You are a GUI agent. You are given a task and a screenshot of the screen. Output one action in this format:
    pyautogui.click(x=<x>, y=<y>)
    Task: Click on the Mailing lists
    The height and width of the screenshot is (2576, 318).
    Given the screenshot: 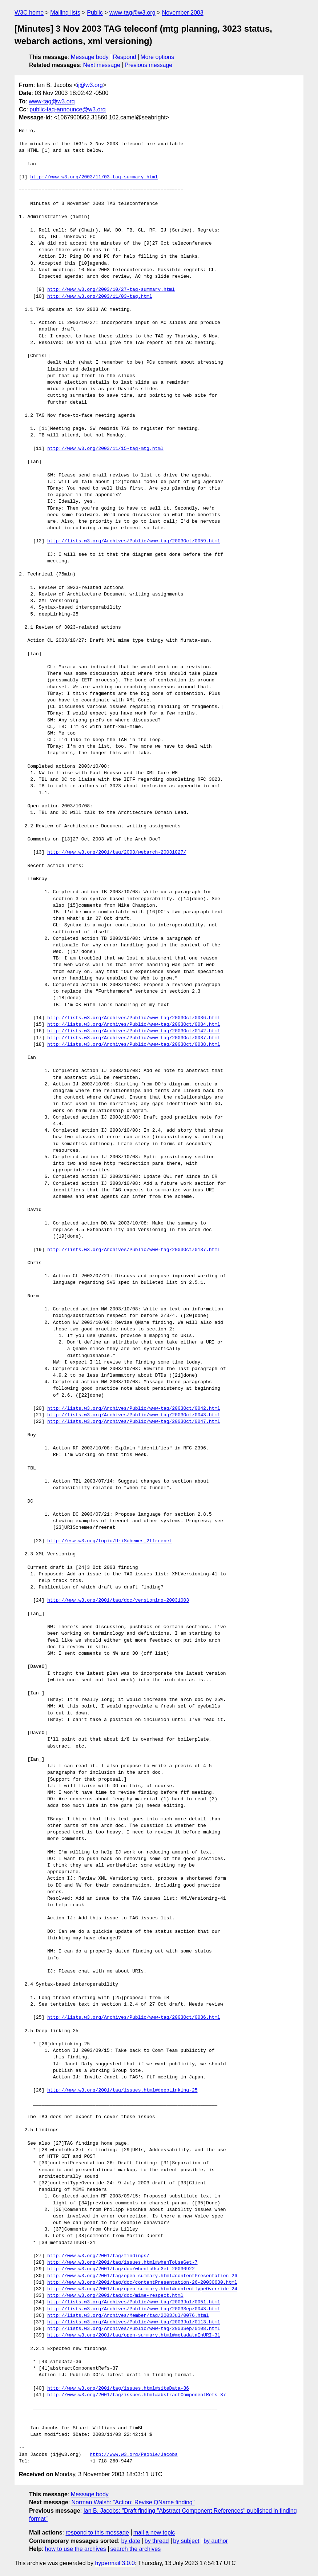 What is the action you would take?
    pyautogui.click(x=65, y=12)
    